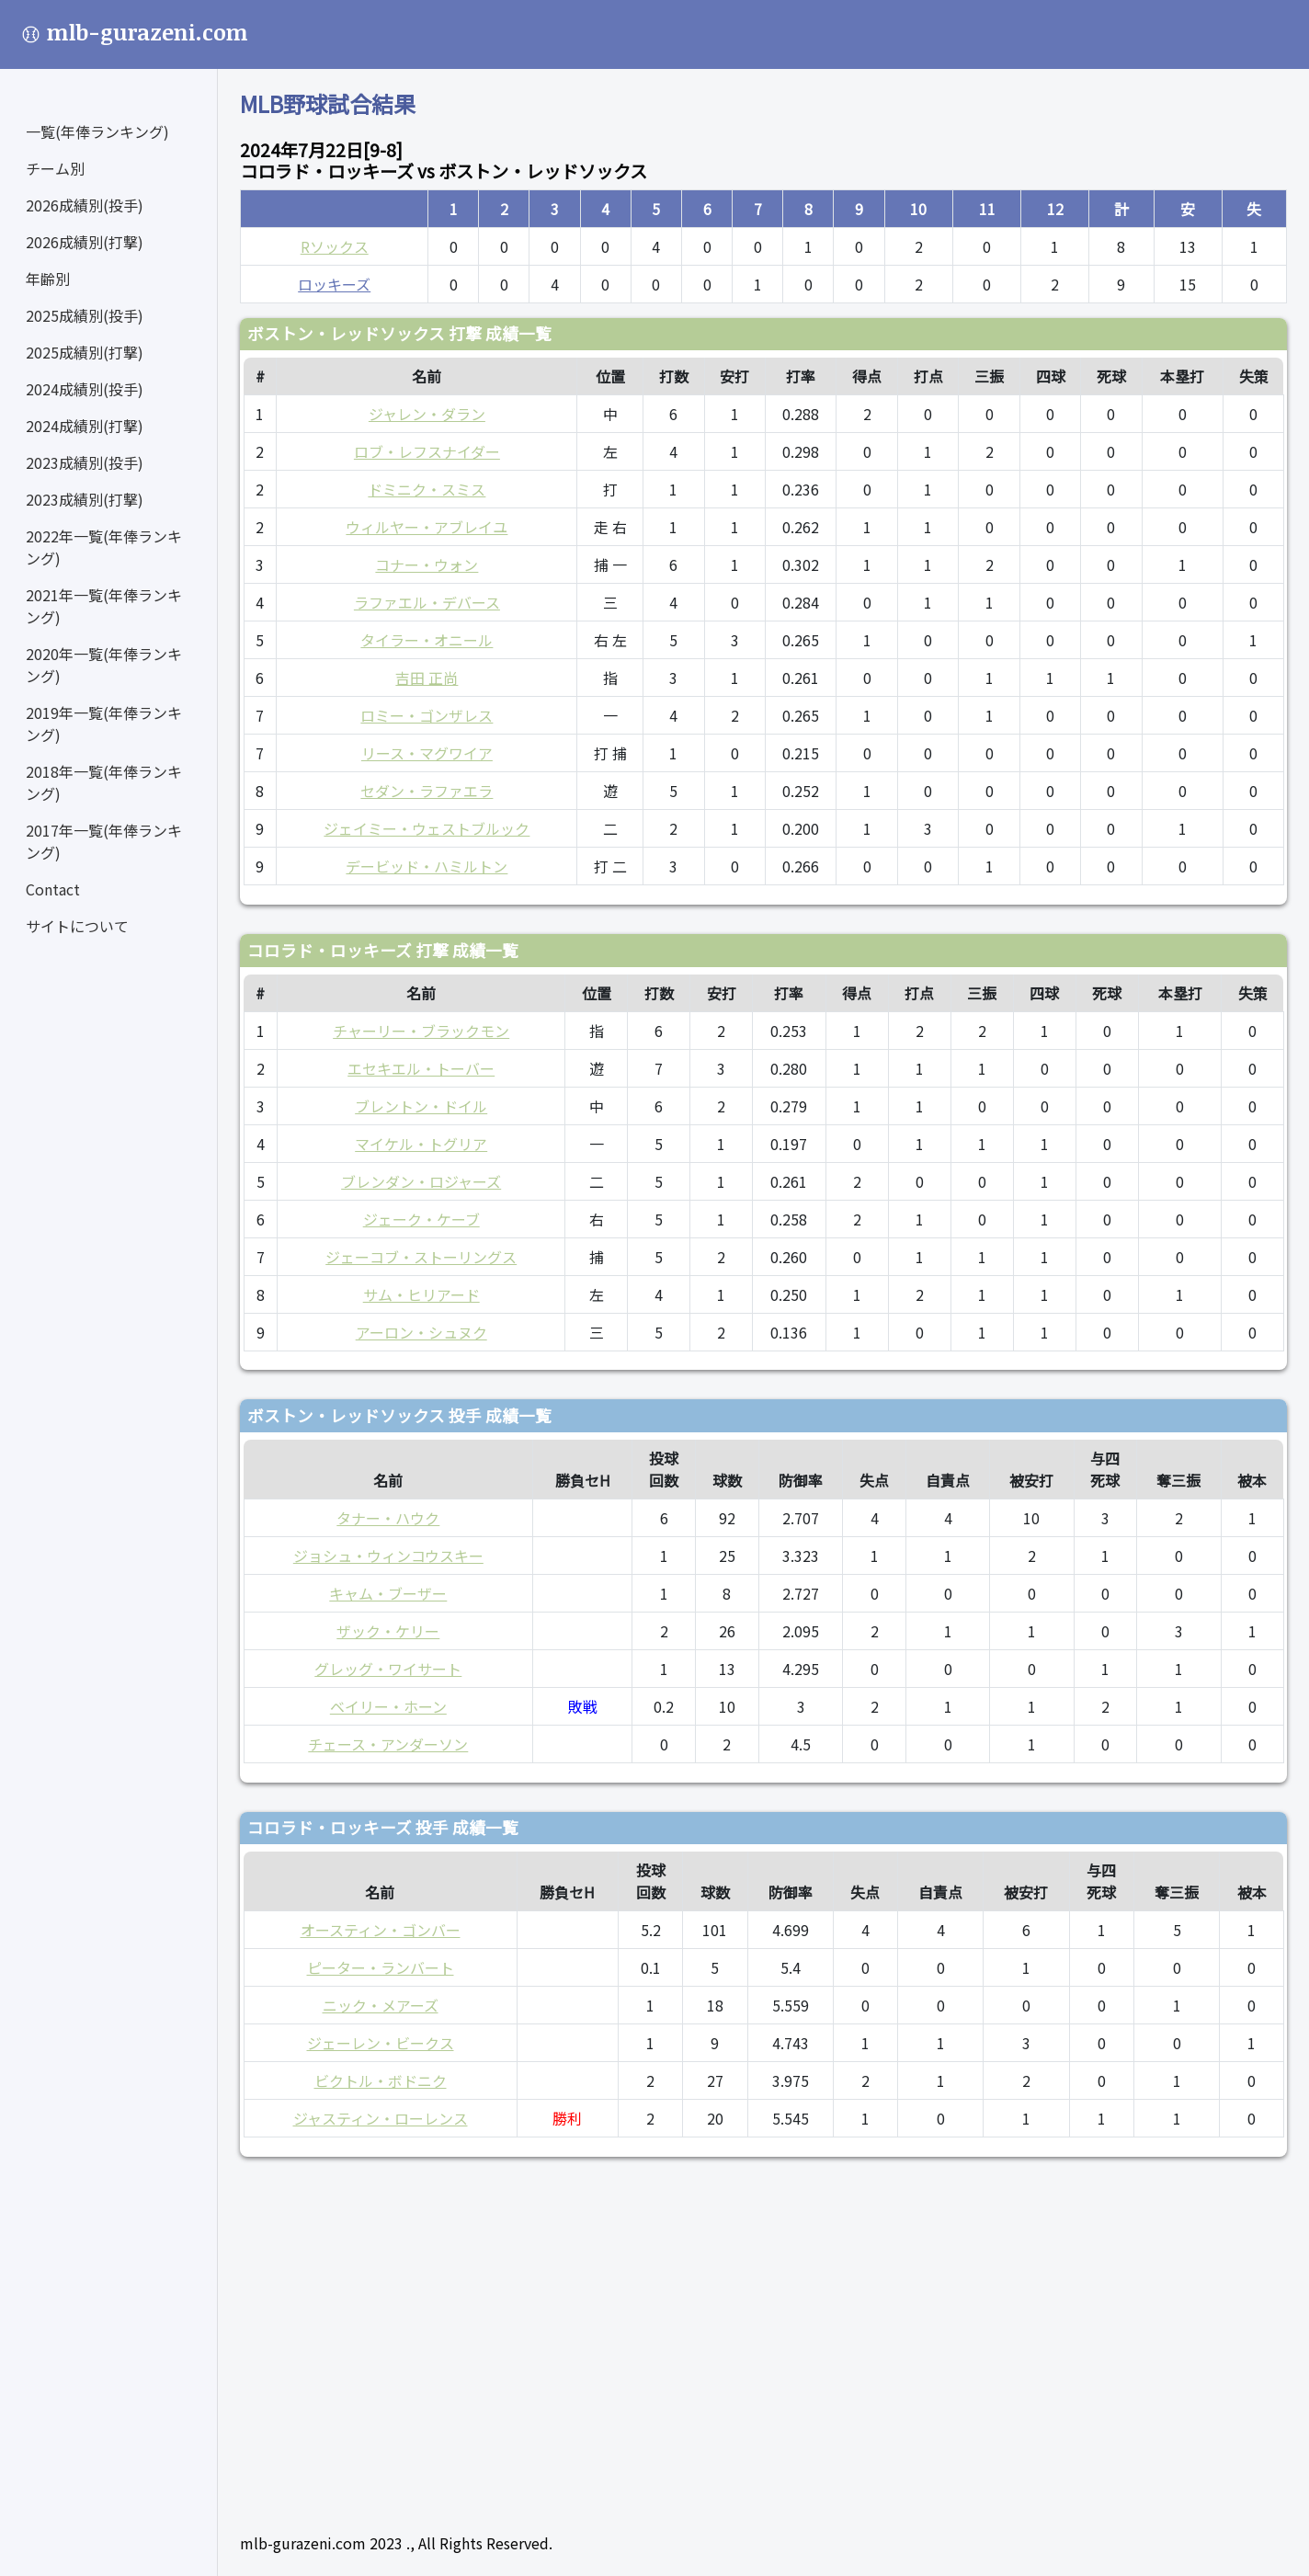  I want to click on ウィルヤー・アブレイユ, so click(426, 527).